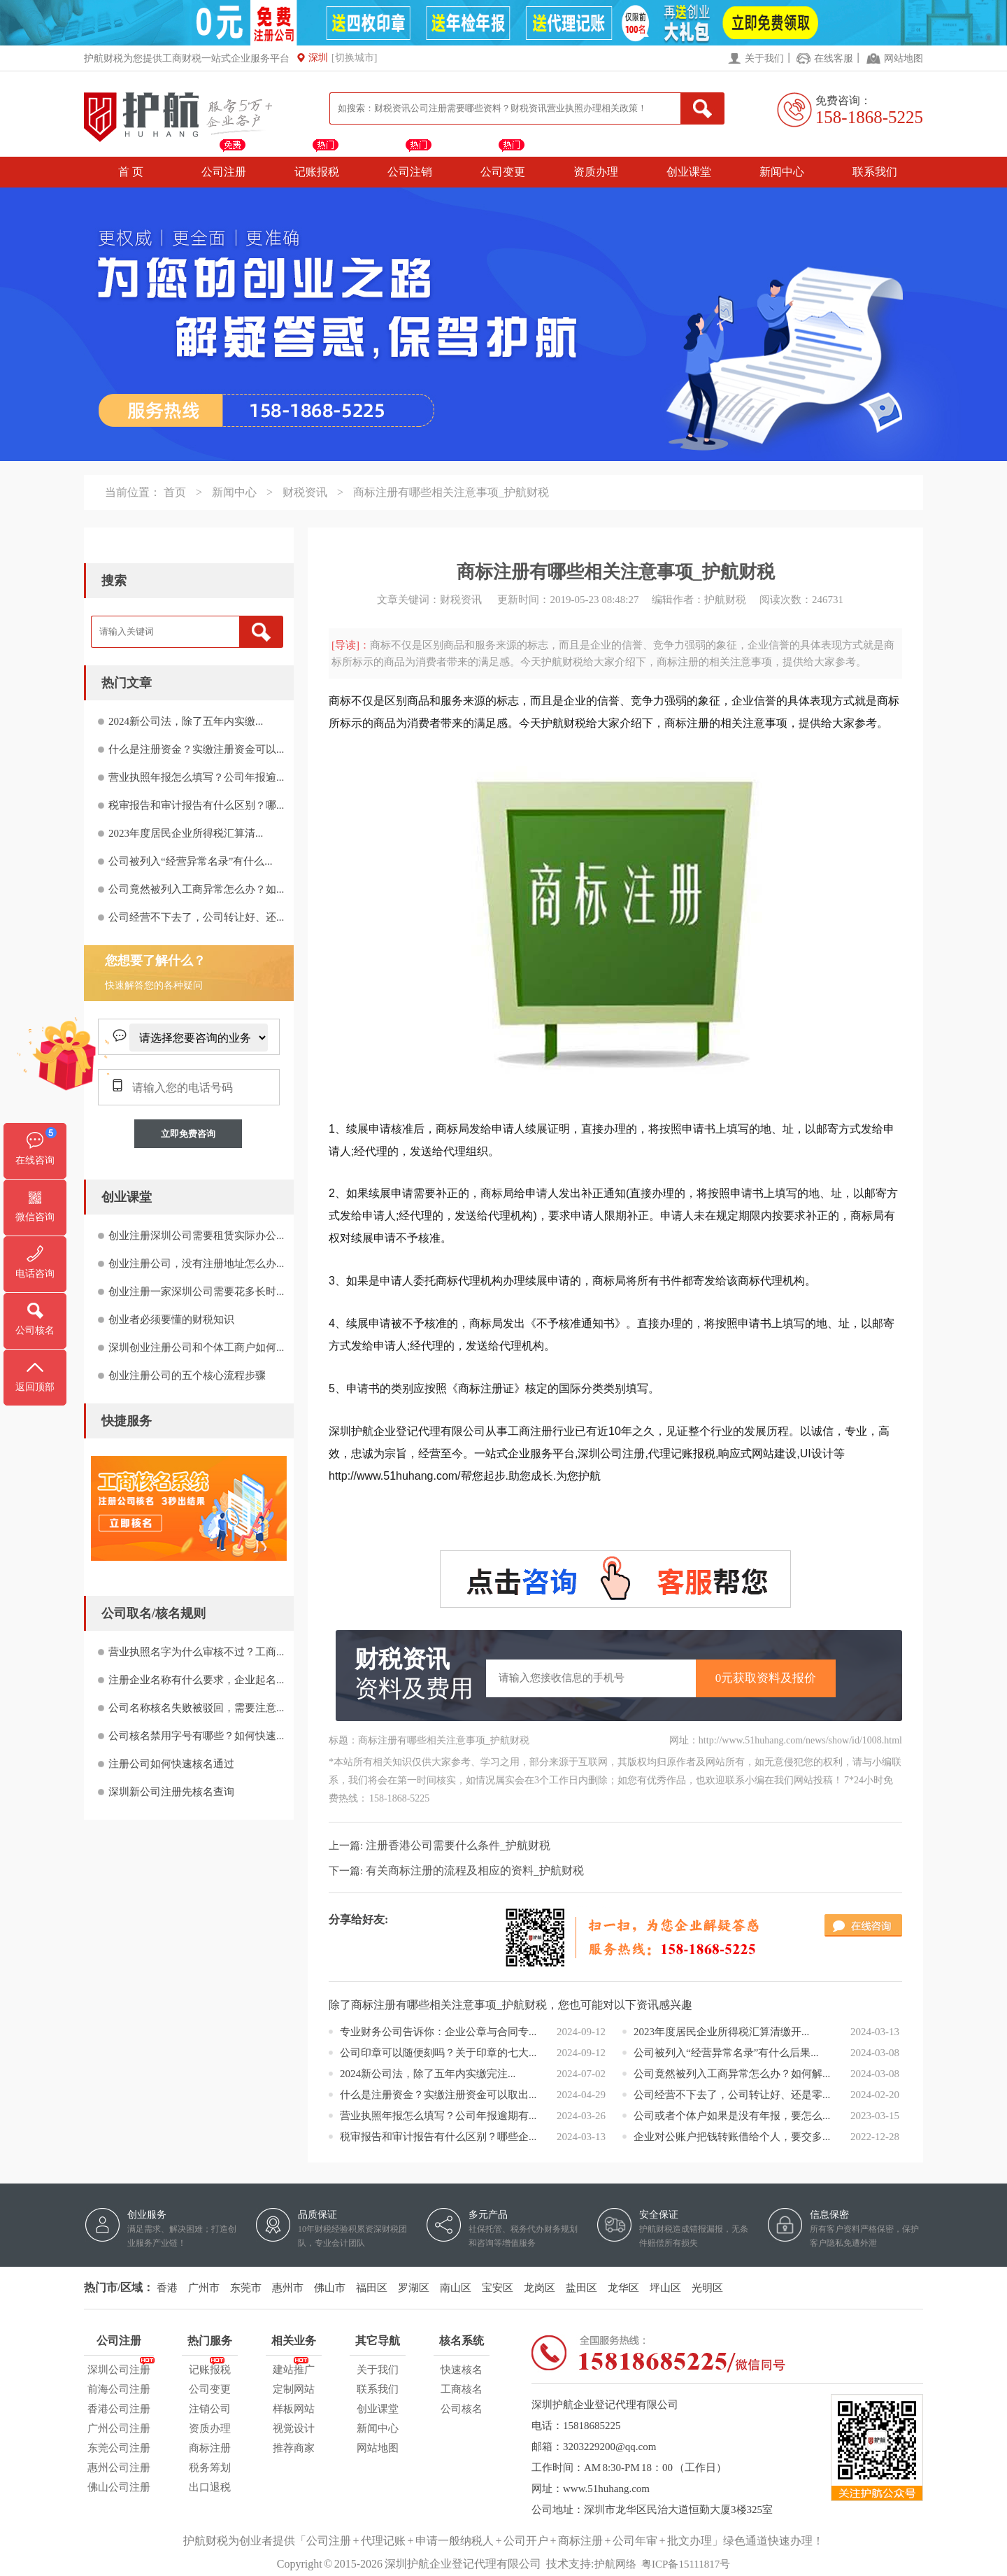 The image size is (1007, 2576). What do you see at coordinates (688, 172) in the screenshot?
I see `创业课堂` at bounding box center [688, 172].